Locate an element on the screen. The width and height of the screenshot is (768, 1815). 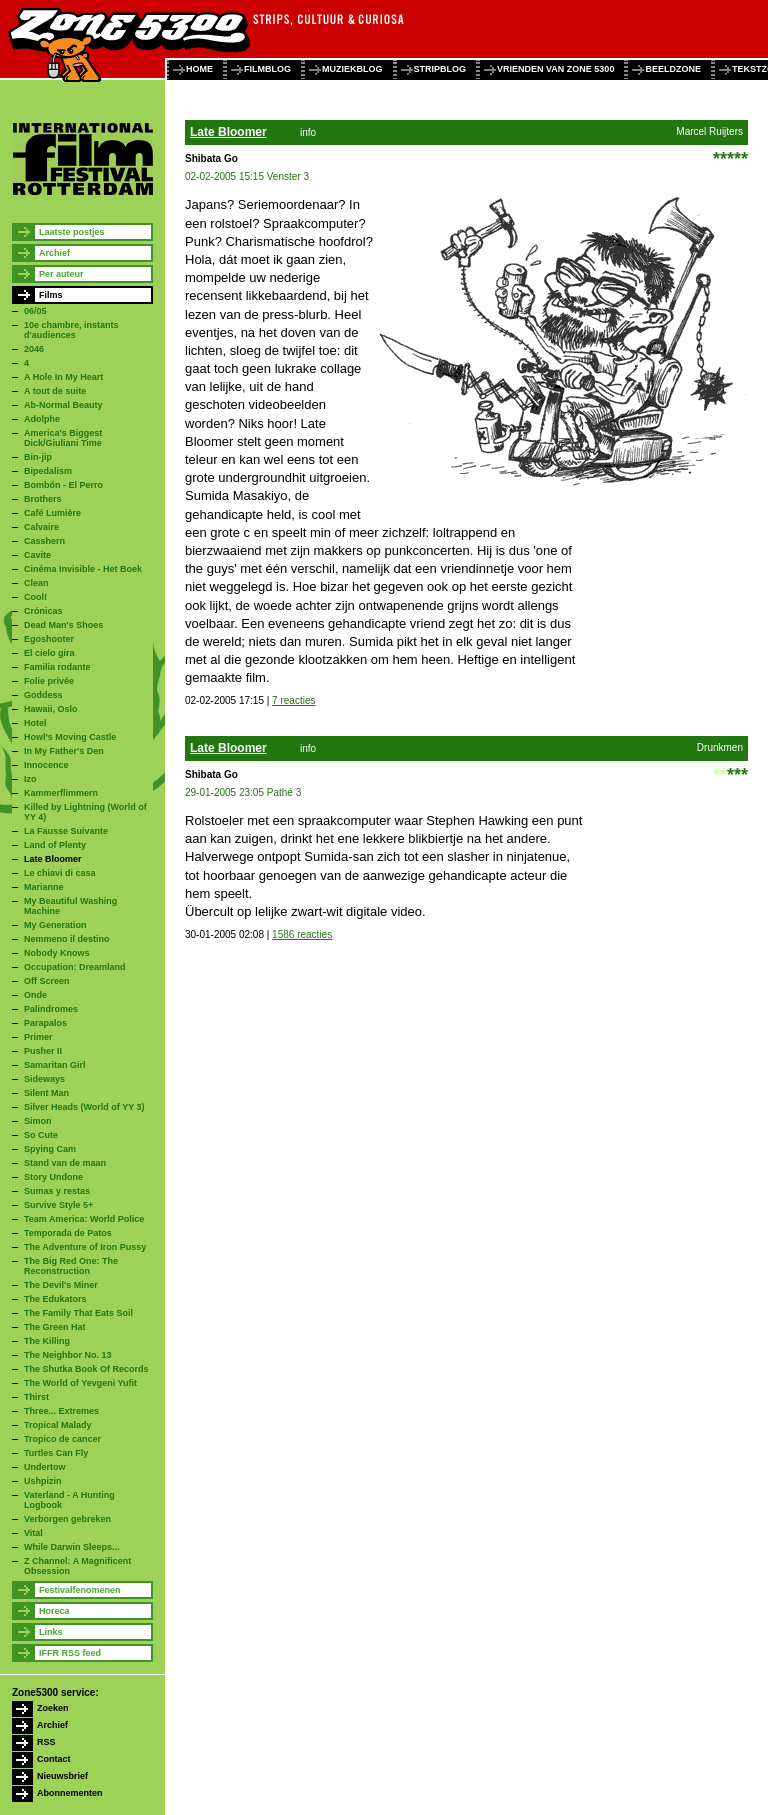
Crónicas is located at coordinates (43, 611).